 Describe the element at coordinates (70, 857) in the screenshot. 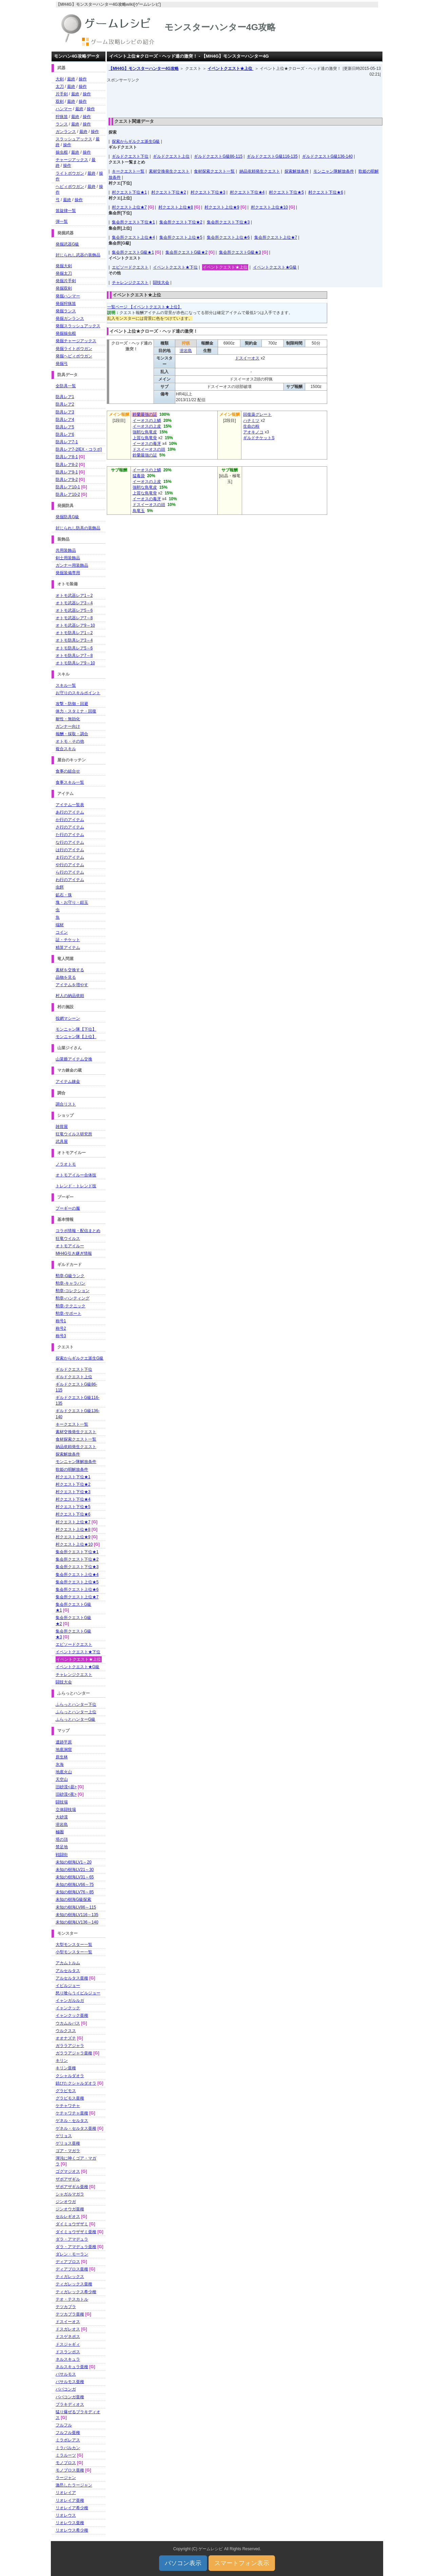

I see `ま行のアイテム` at that location.